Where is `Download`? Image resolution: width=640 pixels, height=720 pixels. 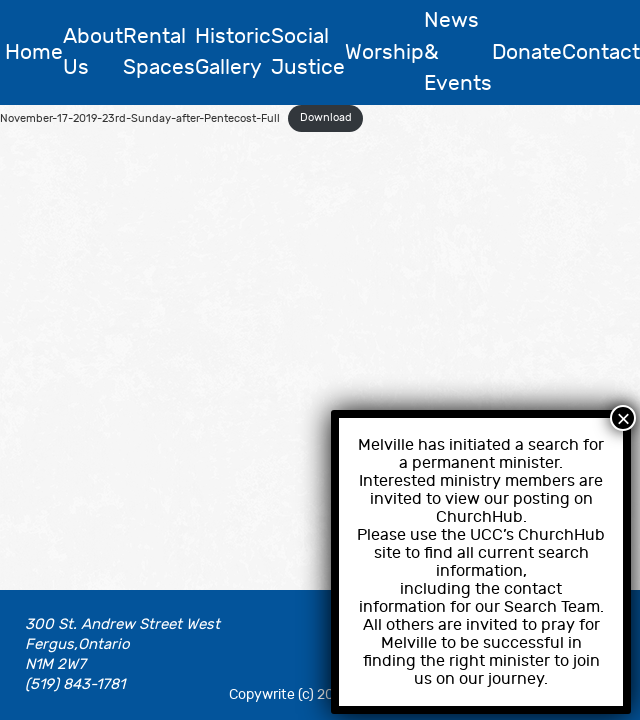
Download is located at coordinates (326, 117).